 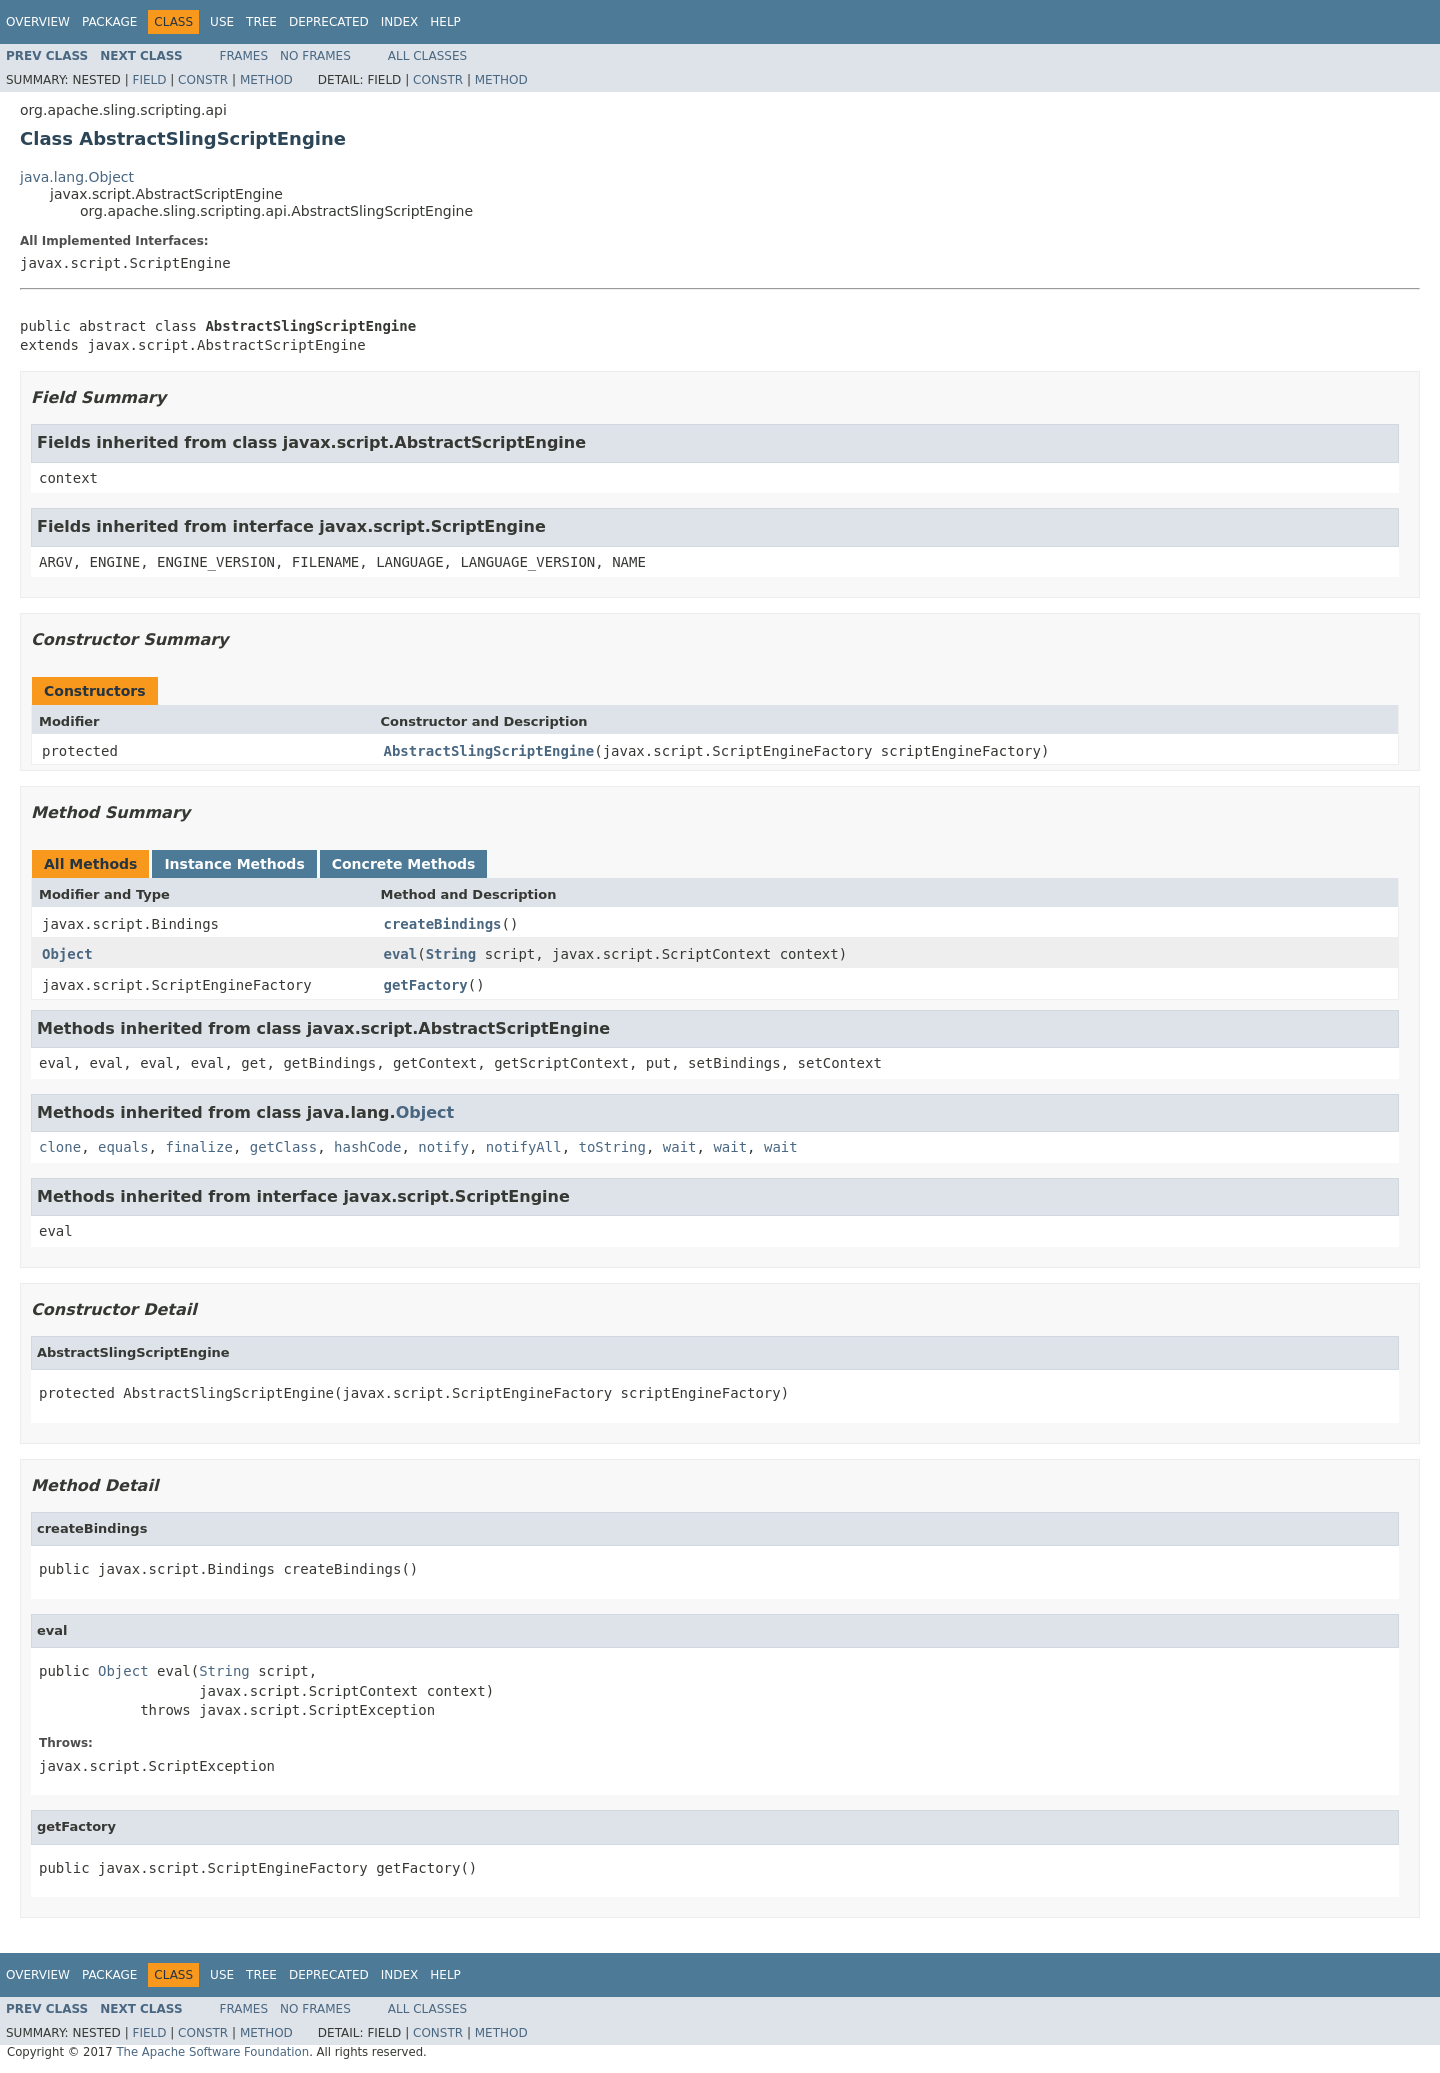 What do you see at coordinates (266, 80) in the screenshot?
I see `Method` at bounding box center [266, 80].